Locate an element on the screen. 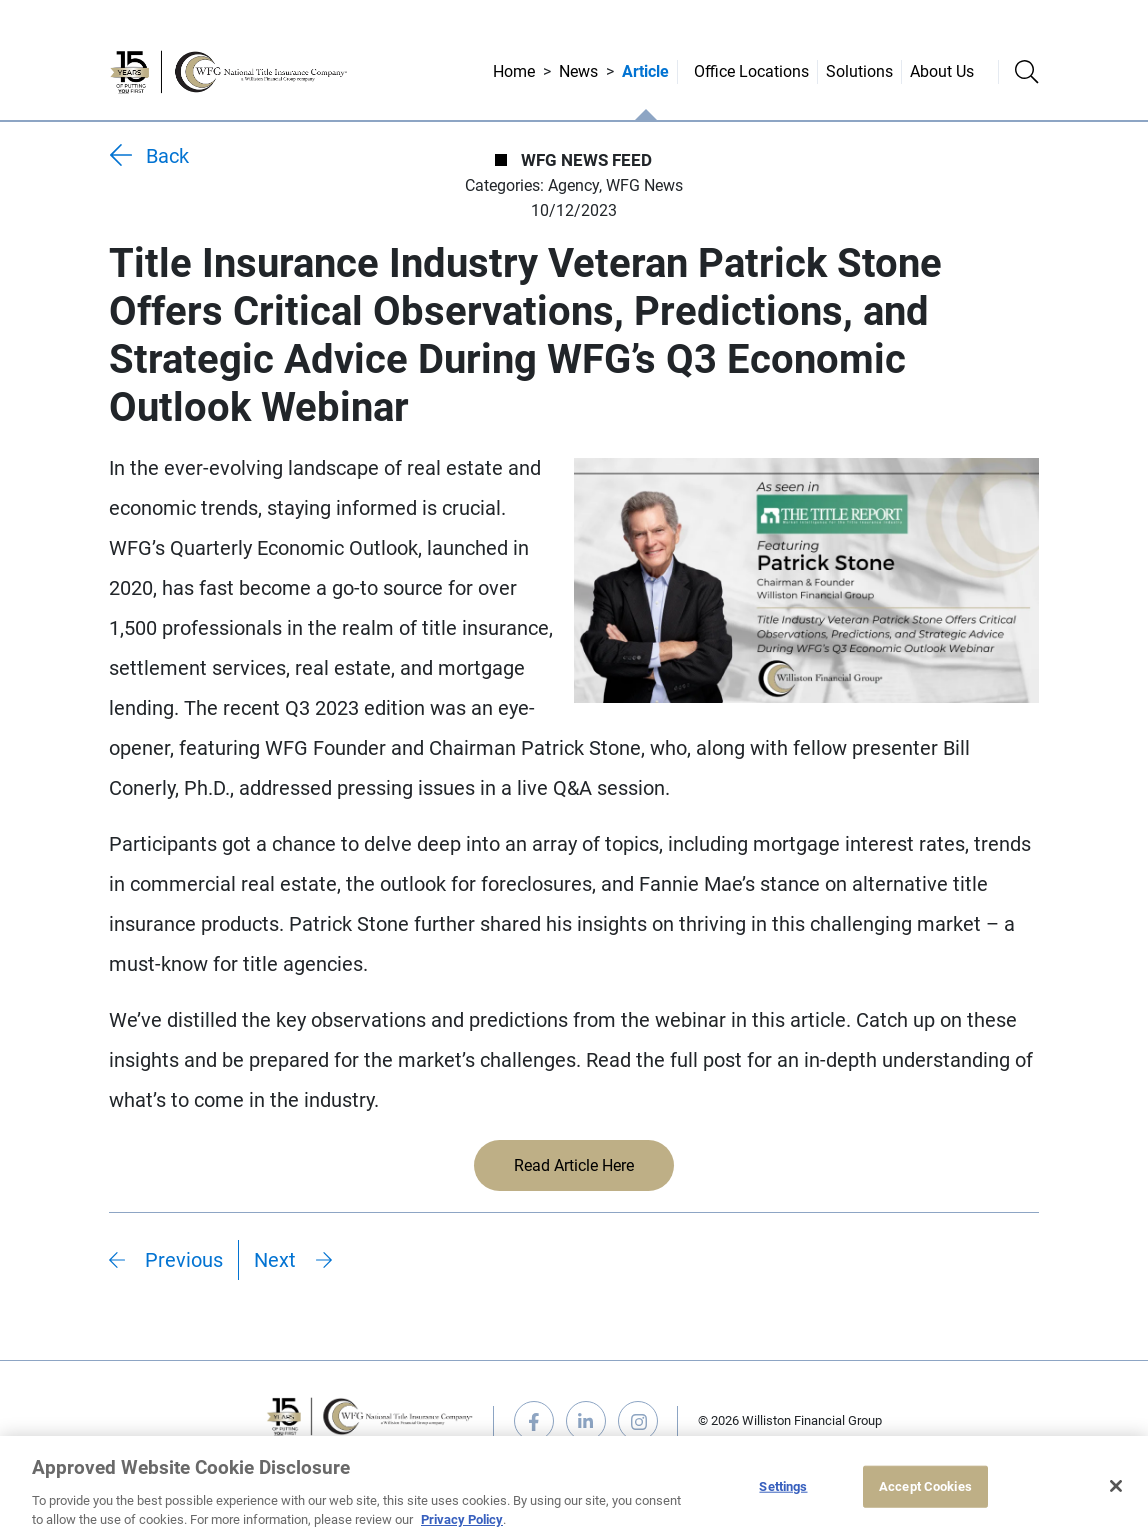  facebook is located at coordinates (534, 1421).